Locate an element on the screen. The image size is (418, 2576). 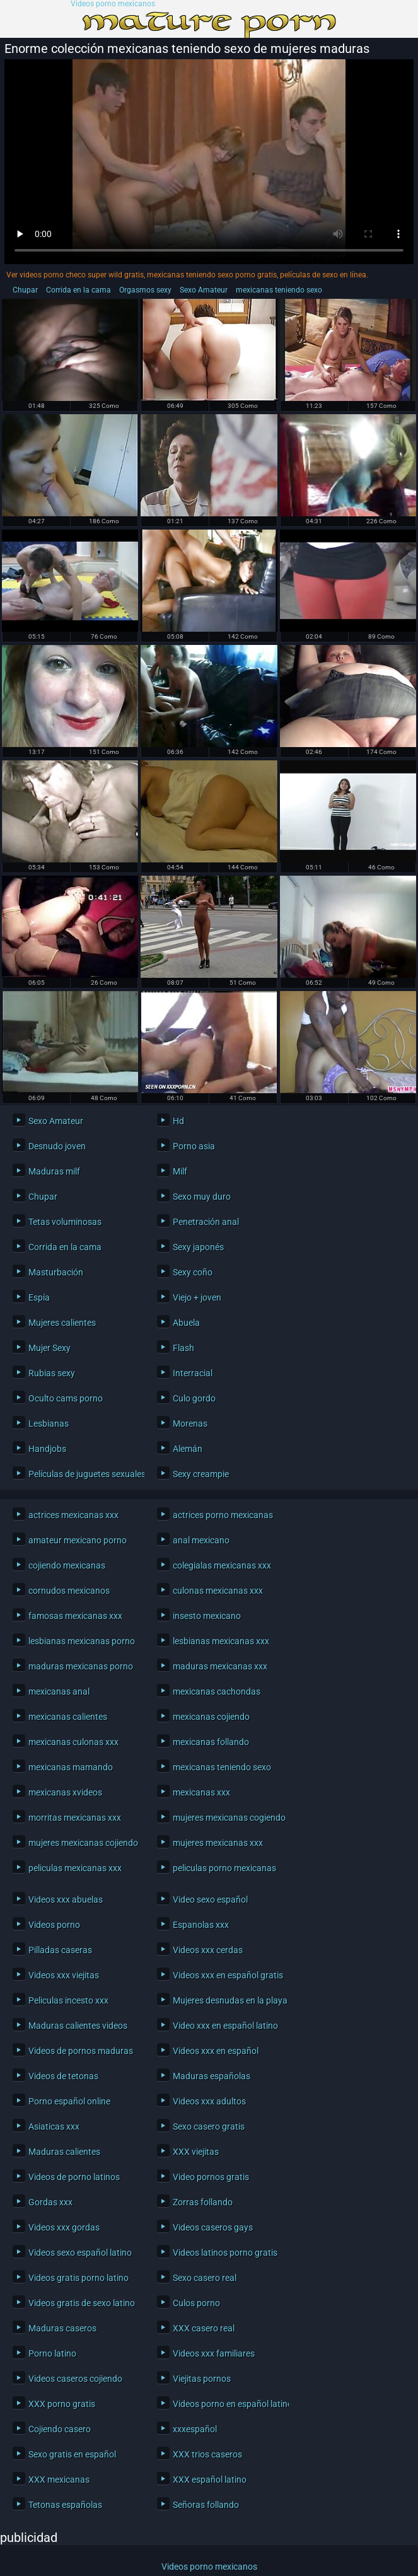
Videos xxx en español gratis is located at coordinates (227, 1975).